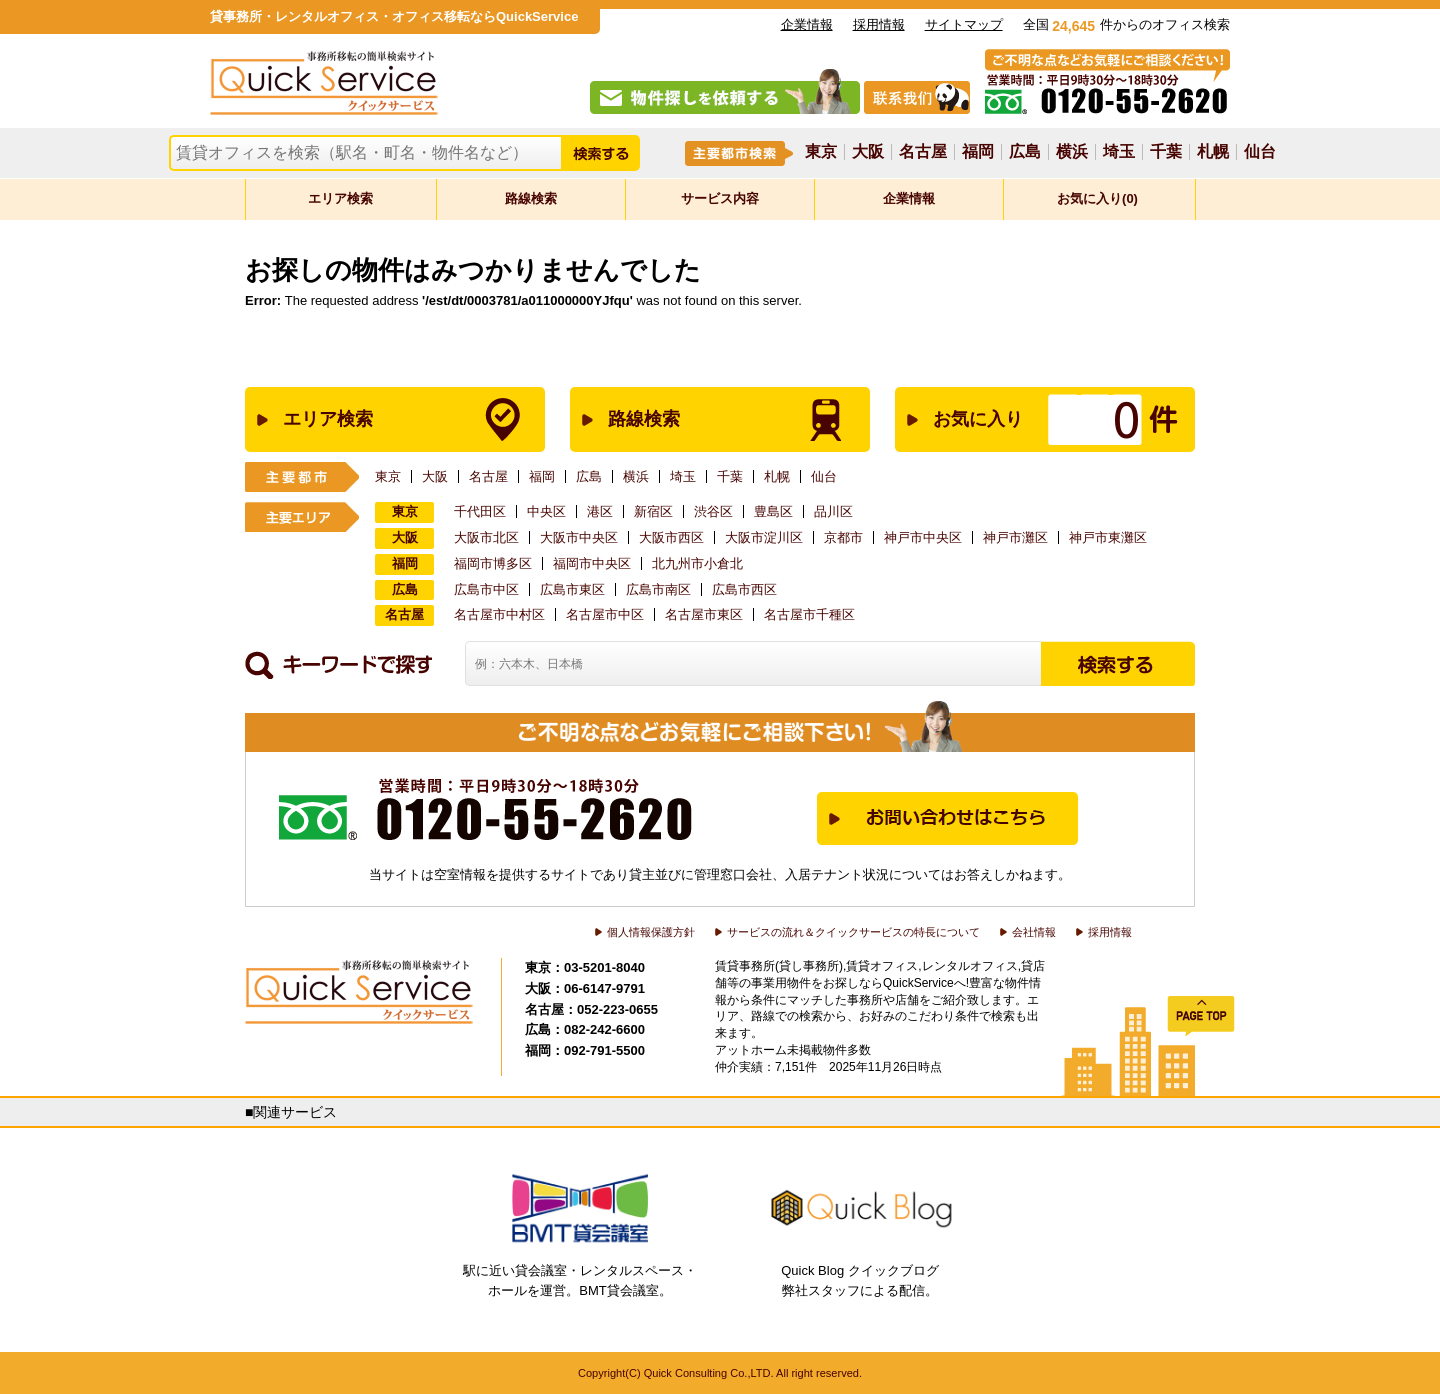  I want to click on 福岡市中央区, so click(592, 563).